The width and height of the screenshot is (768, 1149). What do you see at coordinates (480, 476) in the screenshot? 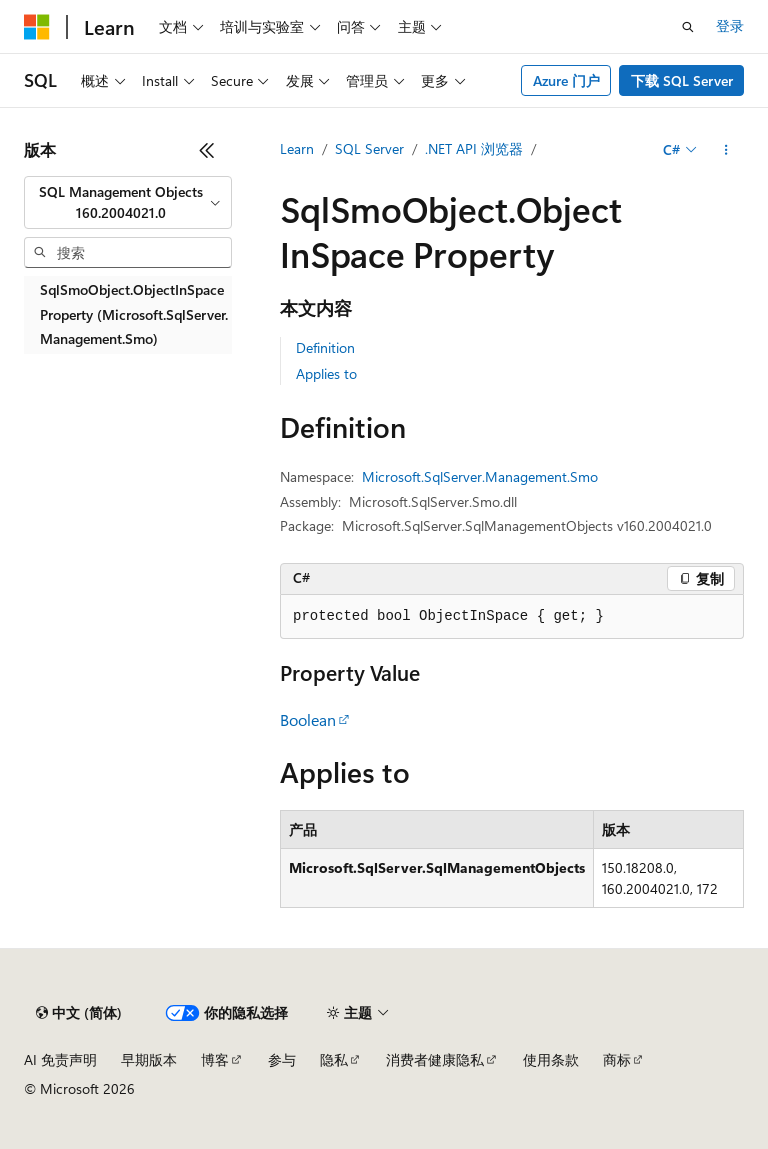
I see `Microsoft.SqlServer.Management.Smo` at bounding box center [480, 476].